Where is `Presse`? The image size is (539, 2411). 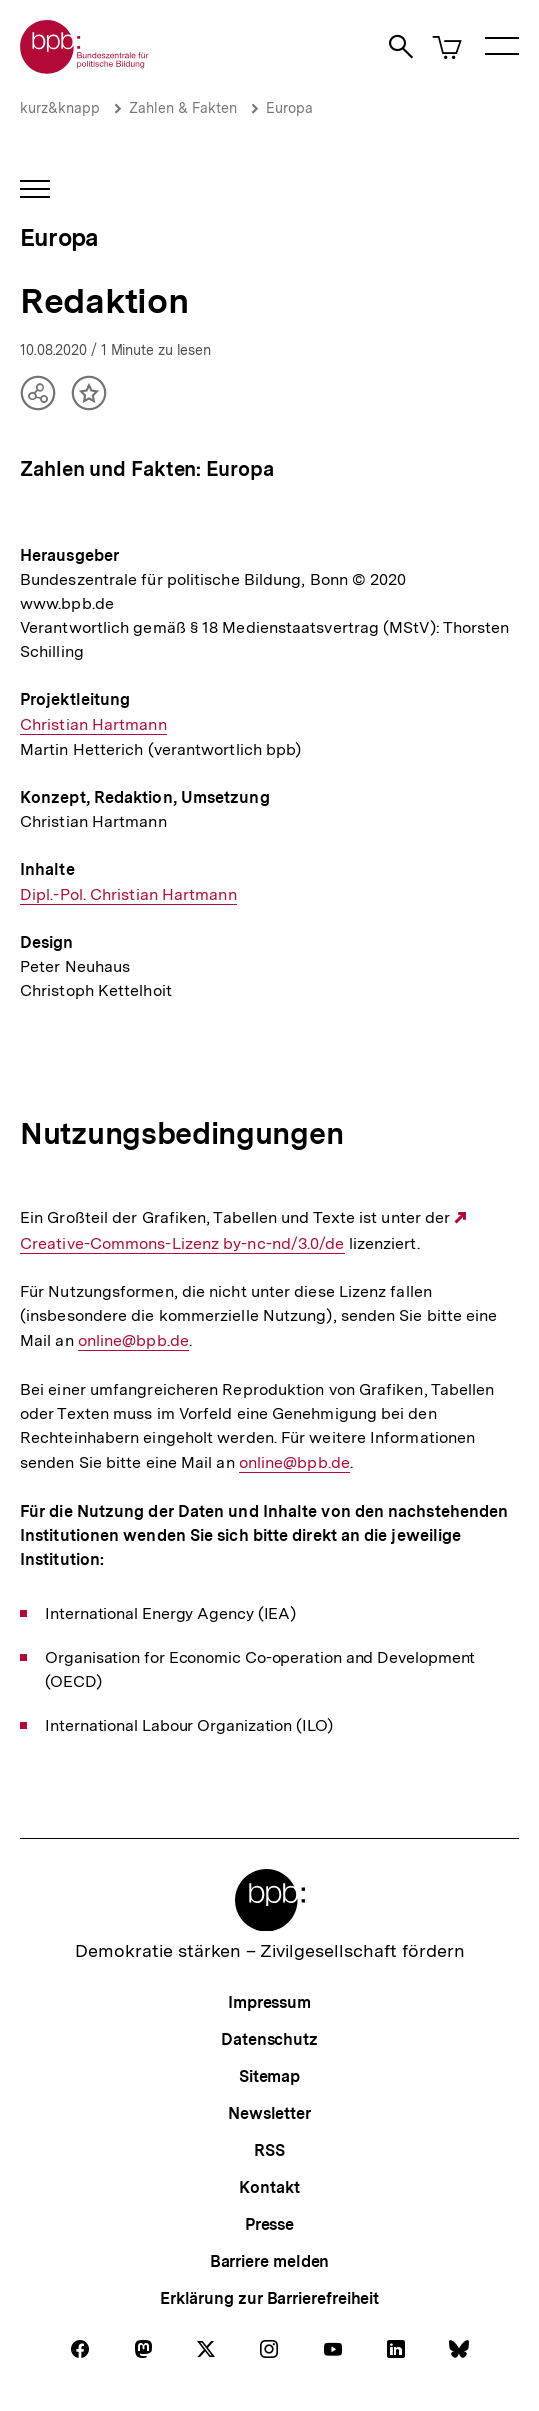 Presse is located at coordinates (269, 2224).